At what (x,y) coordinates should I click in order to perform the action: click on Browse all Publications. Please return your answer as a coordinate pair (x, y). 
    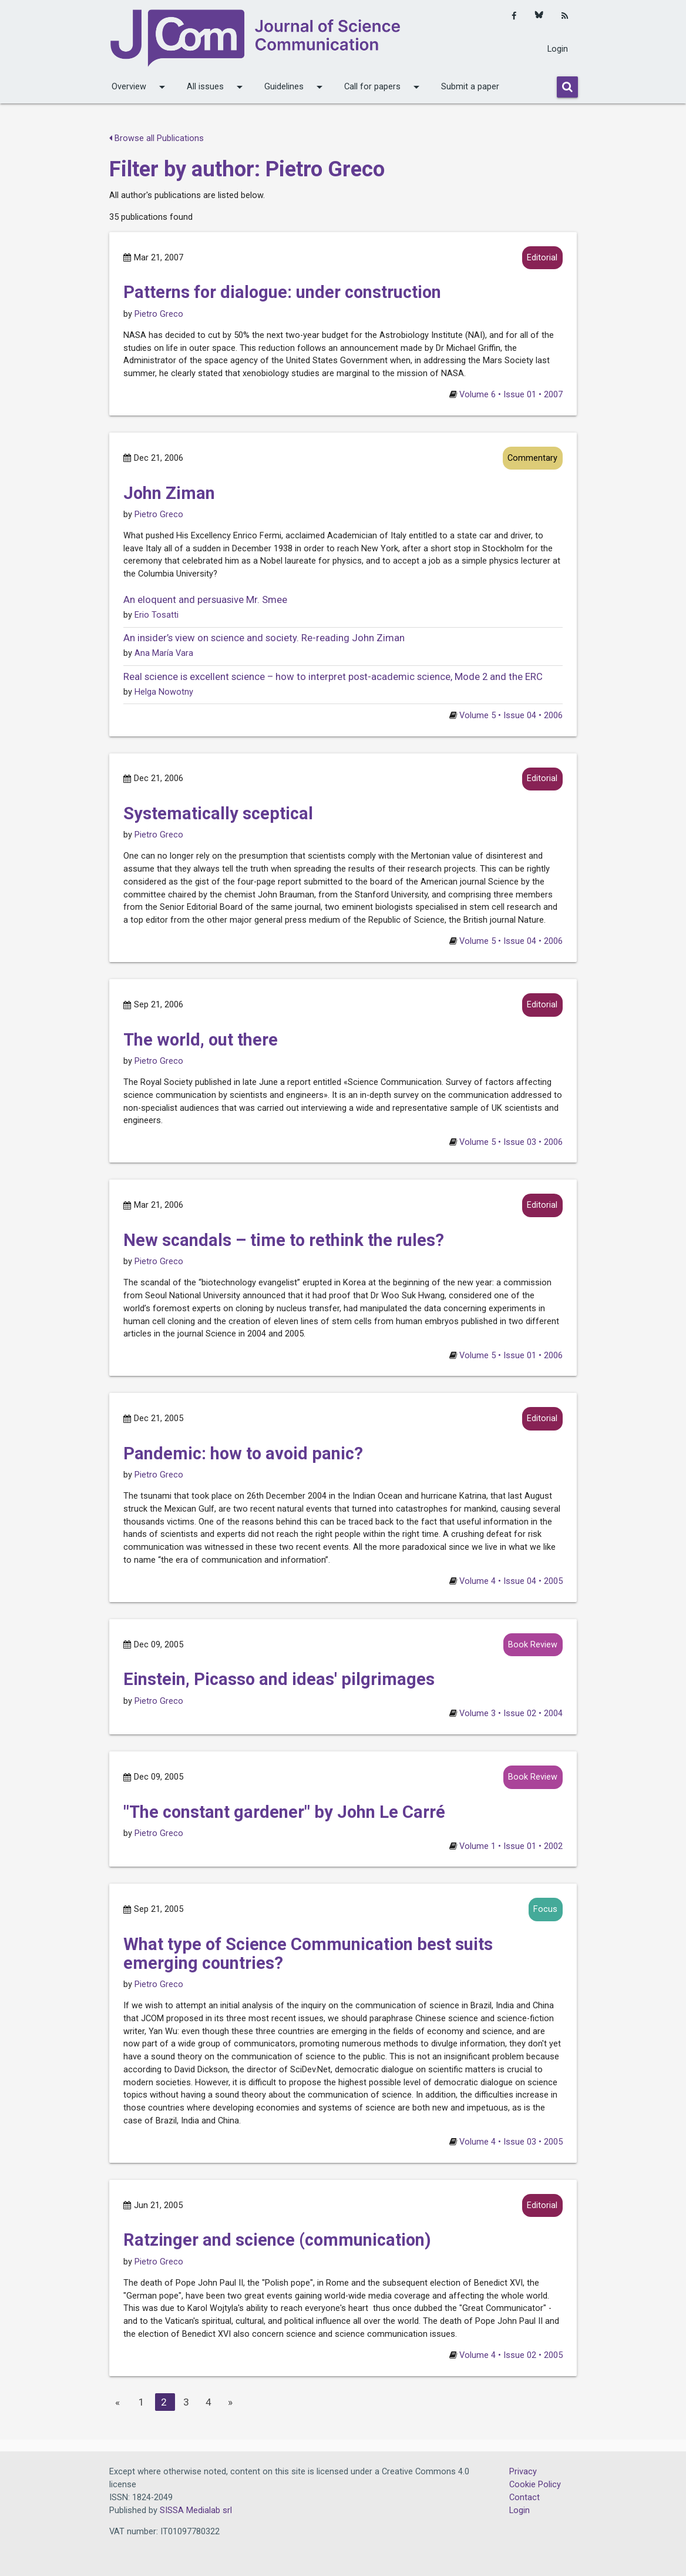
    Looking at the image, I should click on (156, 138).